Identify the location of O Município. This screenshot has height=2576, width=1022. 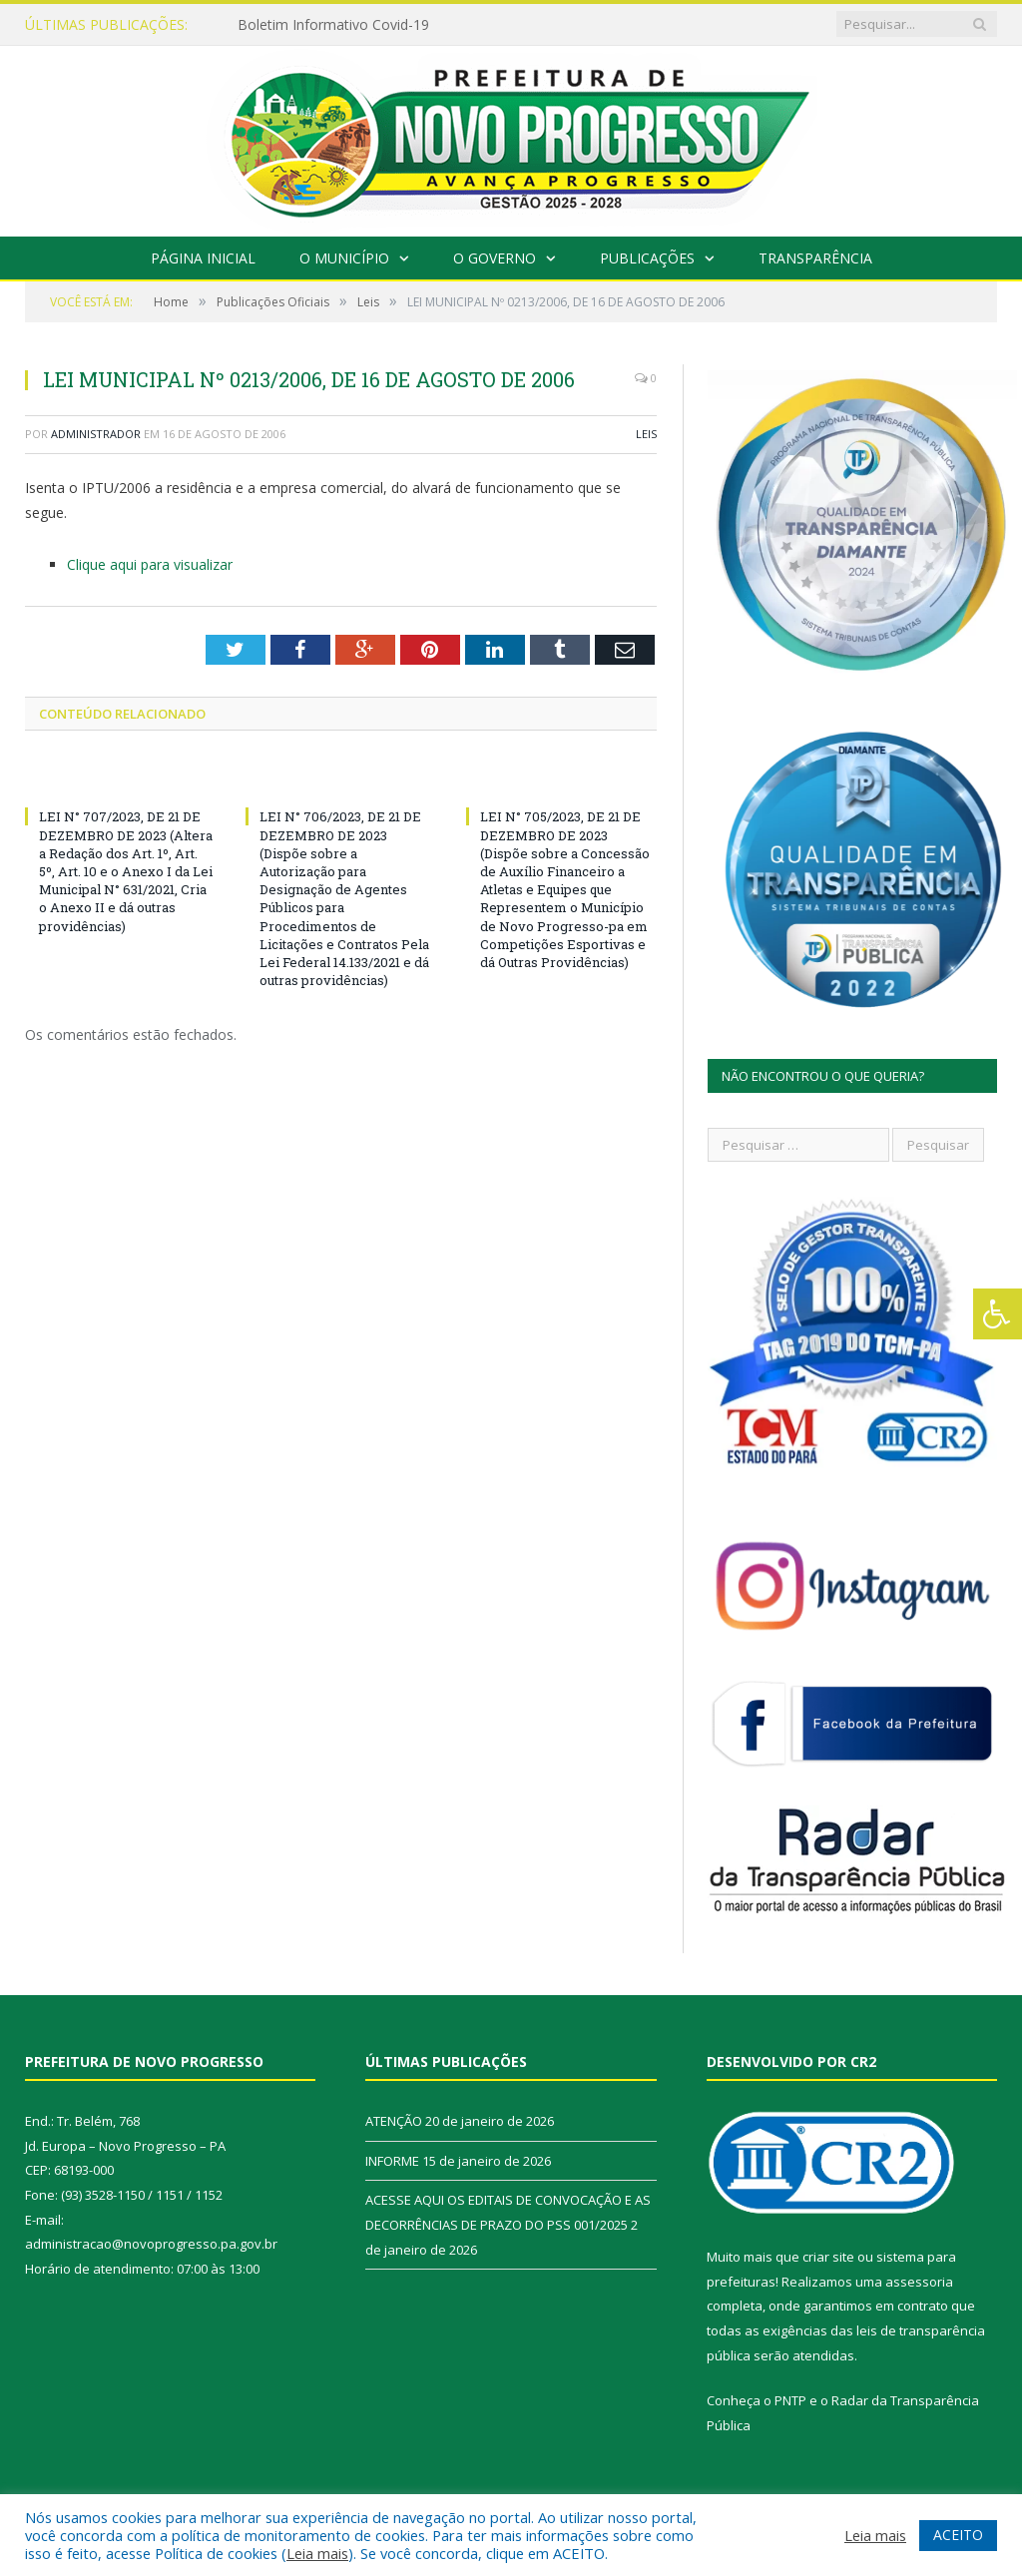
(344, 258).